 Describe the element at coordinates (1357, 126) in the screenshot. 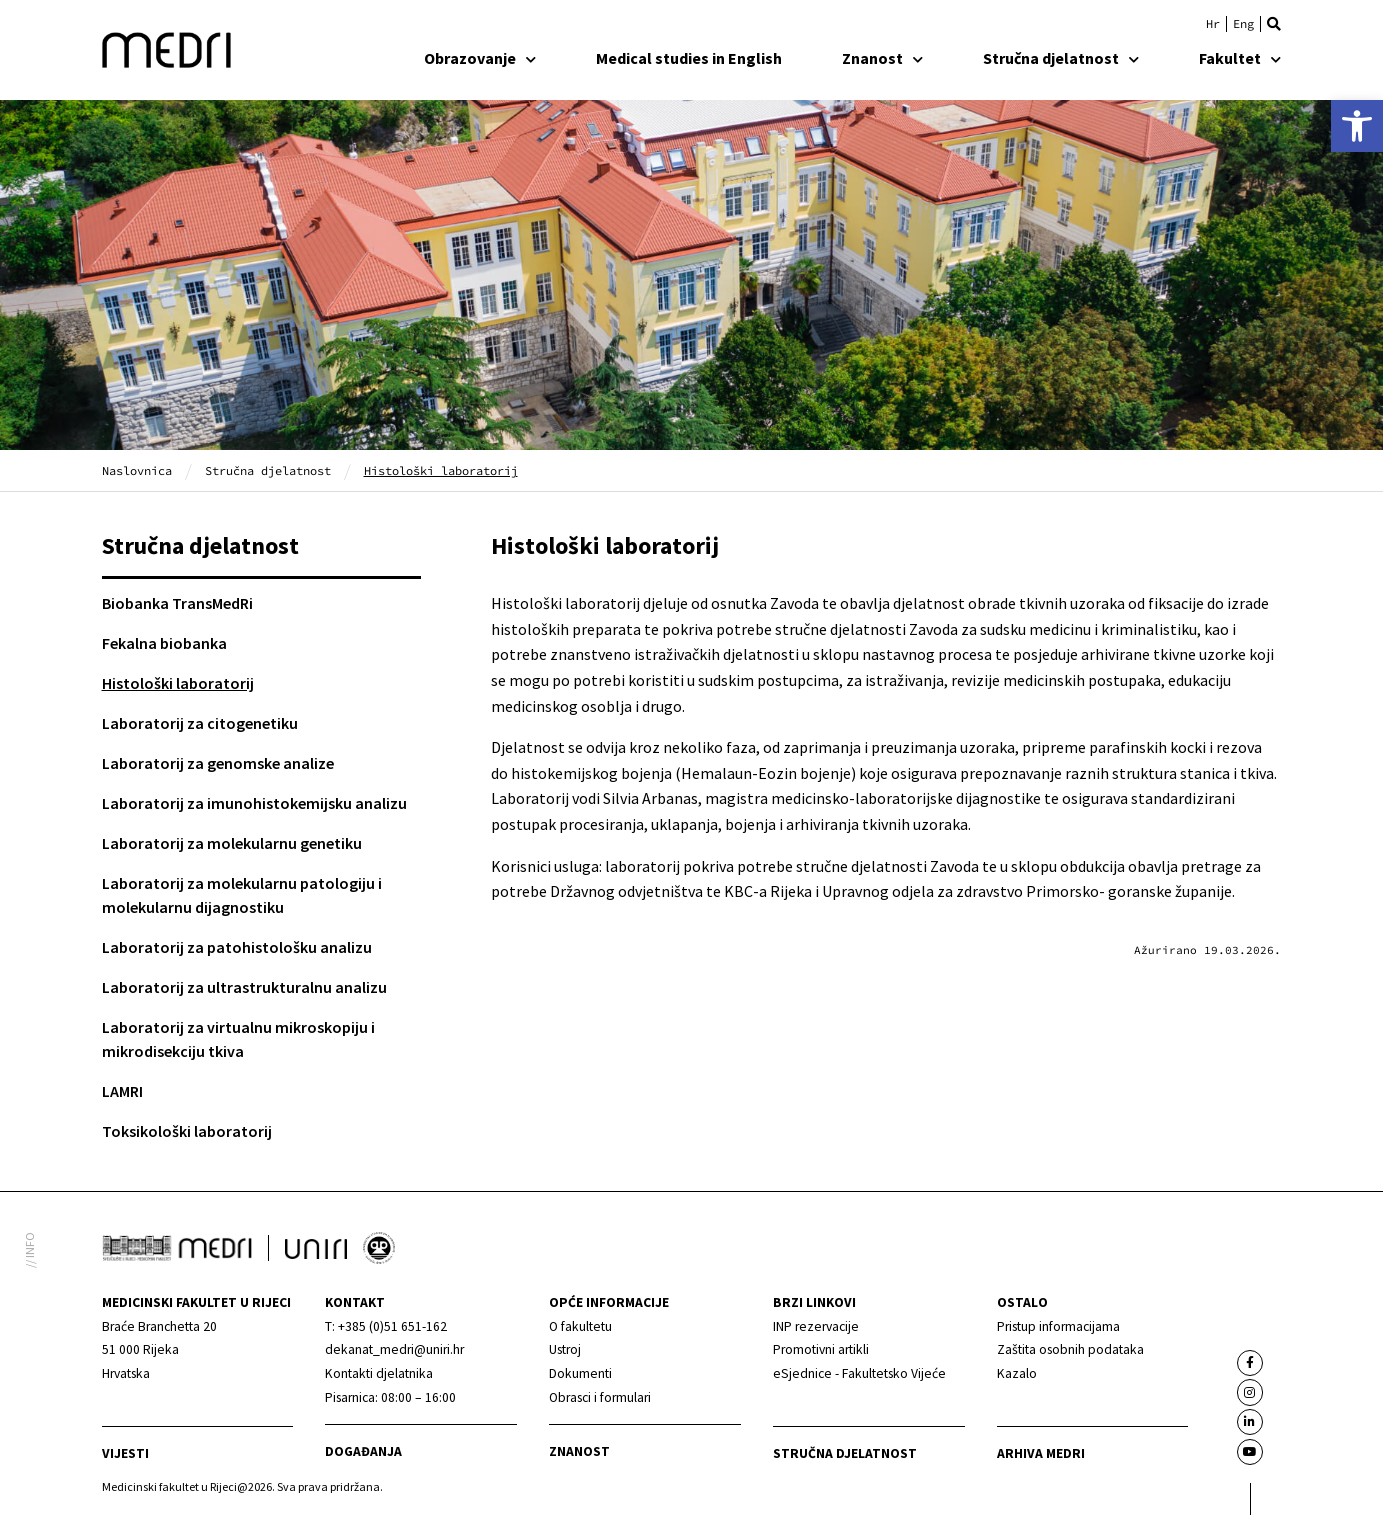

I see `[link]` at that location.